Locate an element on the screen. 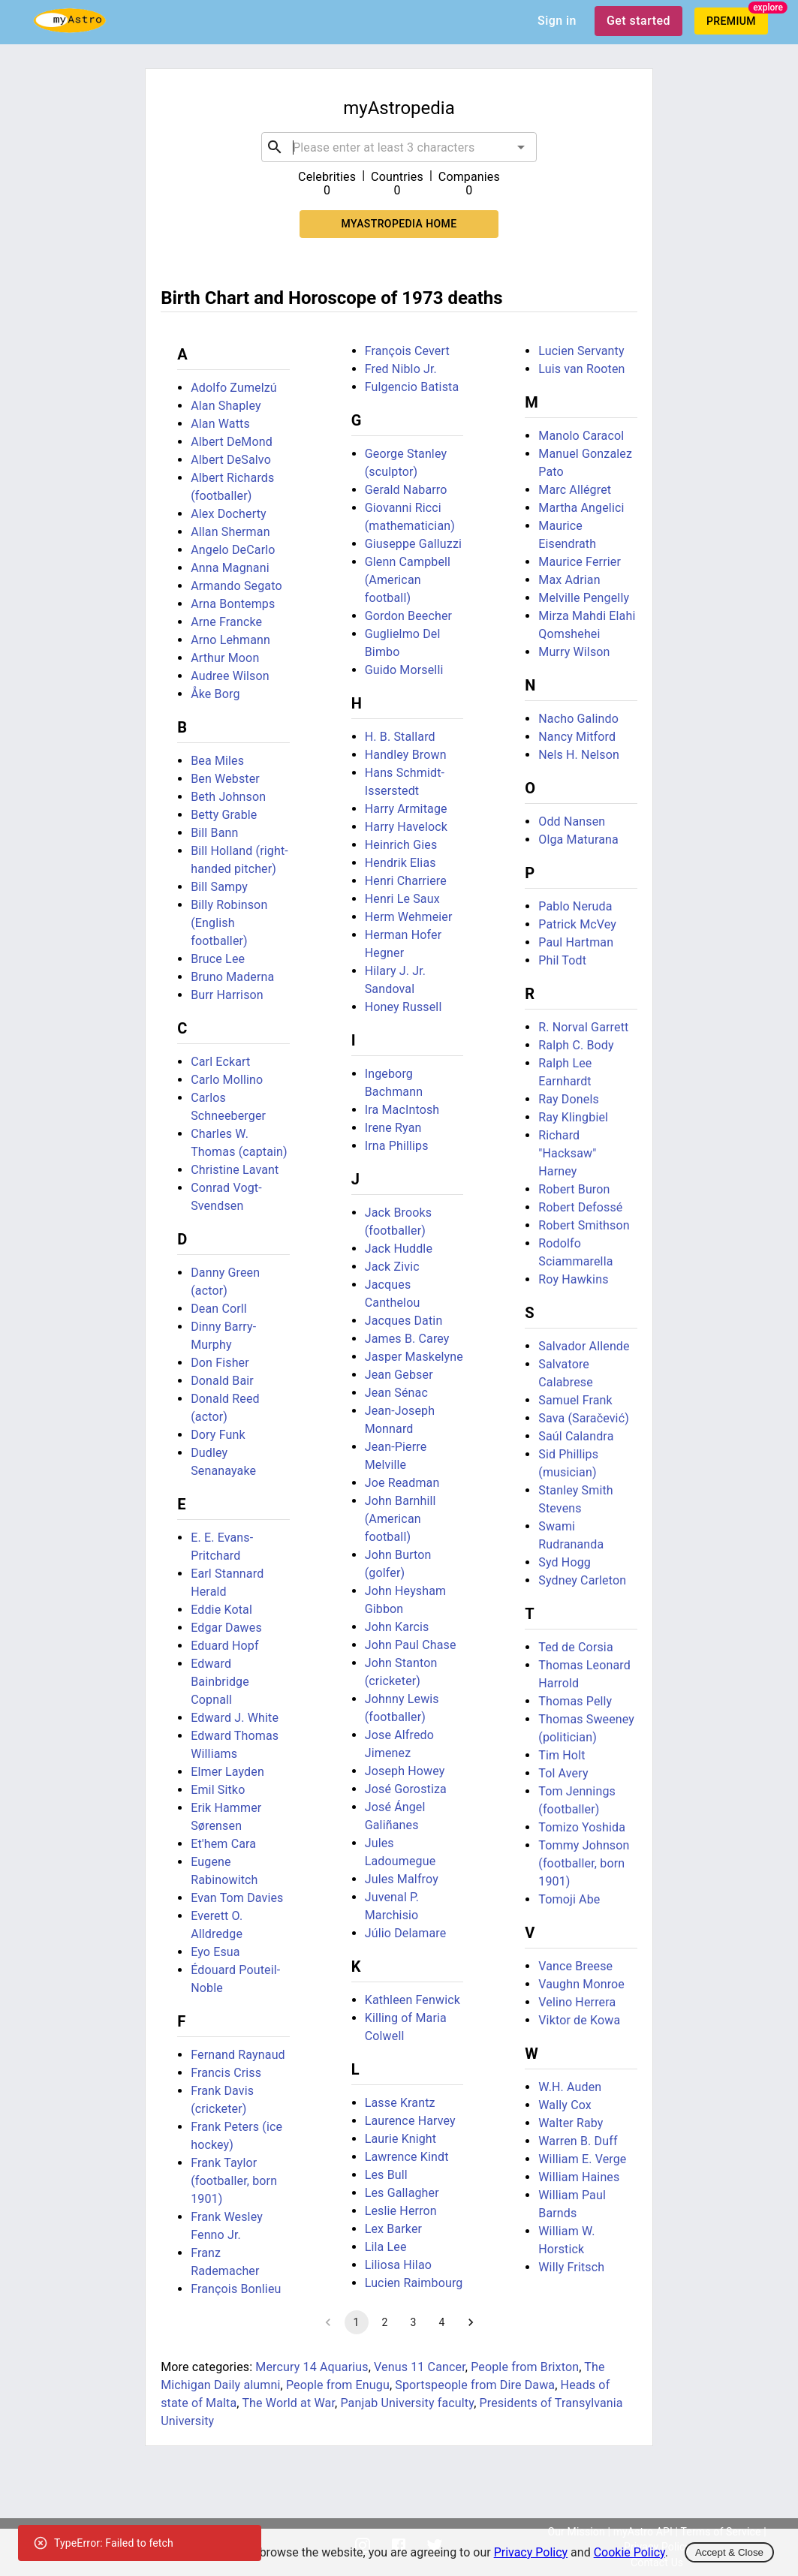 The width and height of the screenshot is (798, 2576). Bea Miles is located at coordinates (217, 761).